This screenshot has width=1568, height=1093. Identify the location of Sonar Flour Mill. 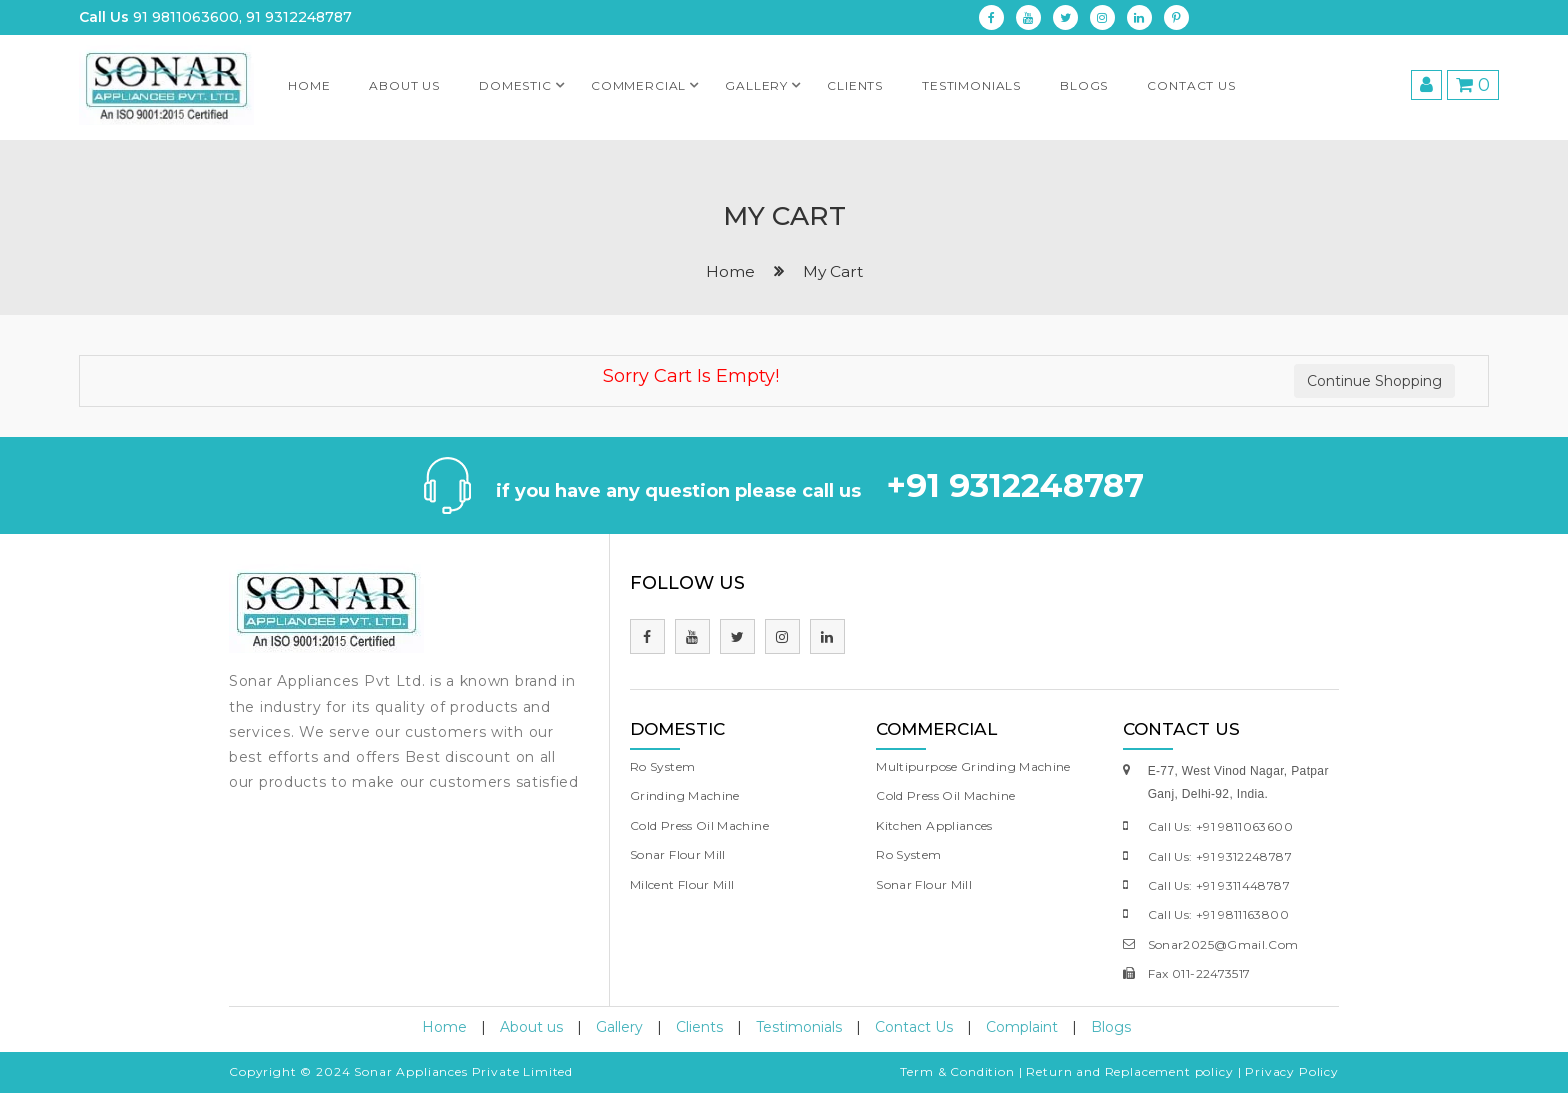
(678, 854).